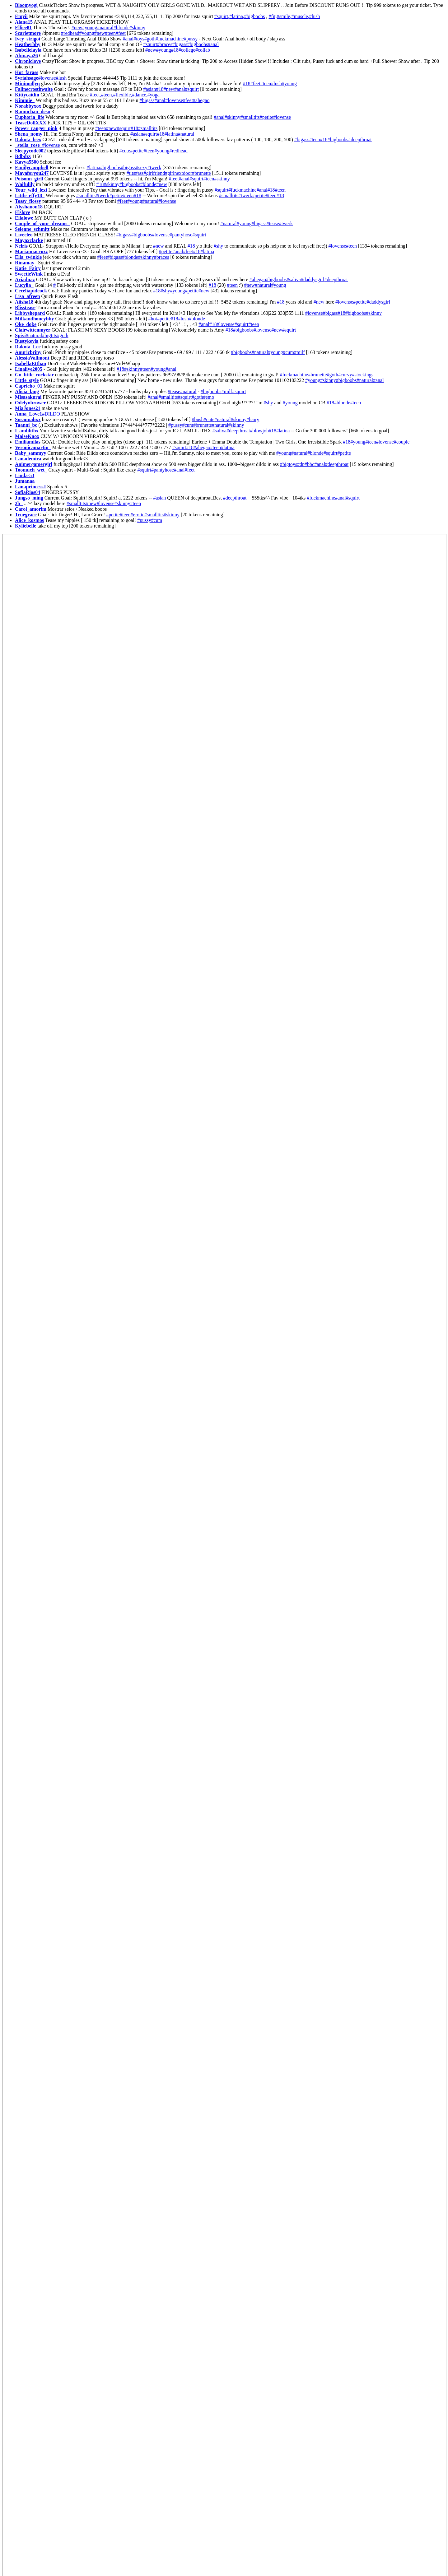 This screenshot has height=2576, width=448. Describe the element at coordinates (47, 78) in the screenshot. I see `#lovense` at that location.